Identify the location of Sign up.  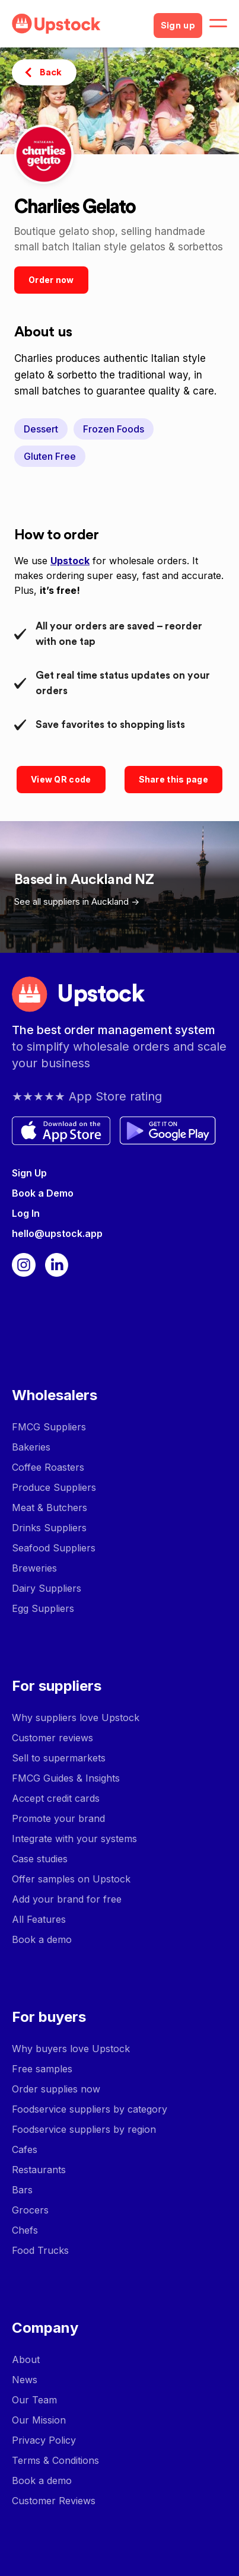
(178, 25).